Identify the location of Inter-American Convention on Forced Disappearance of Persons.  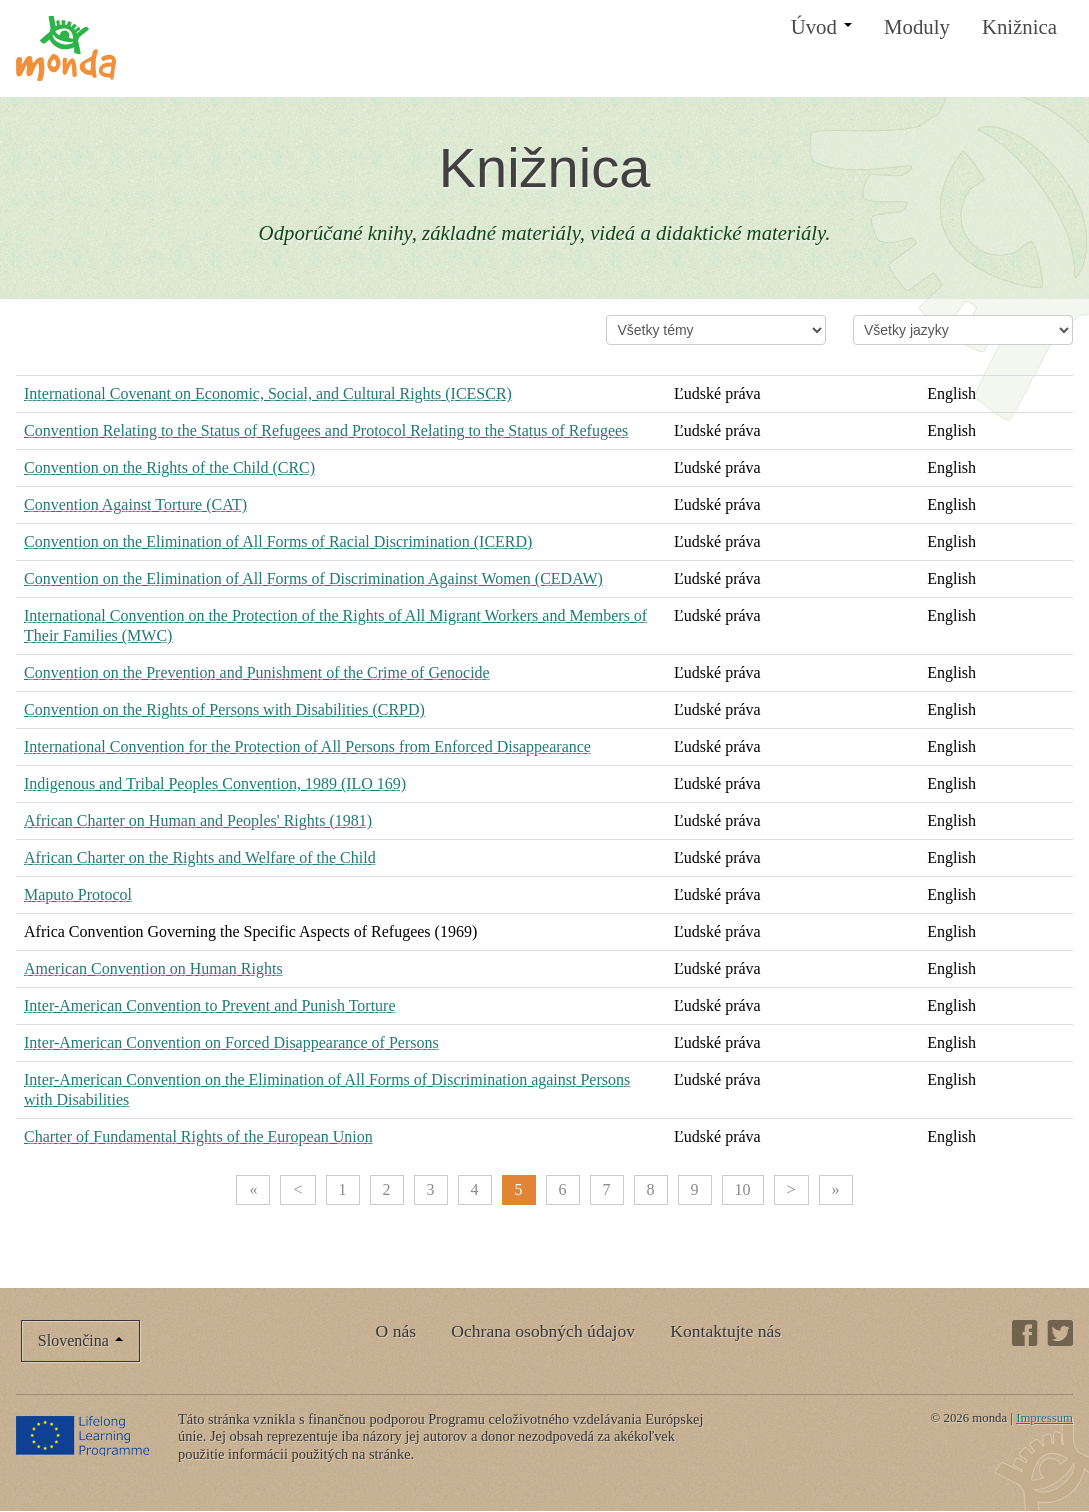
(231, 1042).